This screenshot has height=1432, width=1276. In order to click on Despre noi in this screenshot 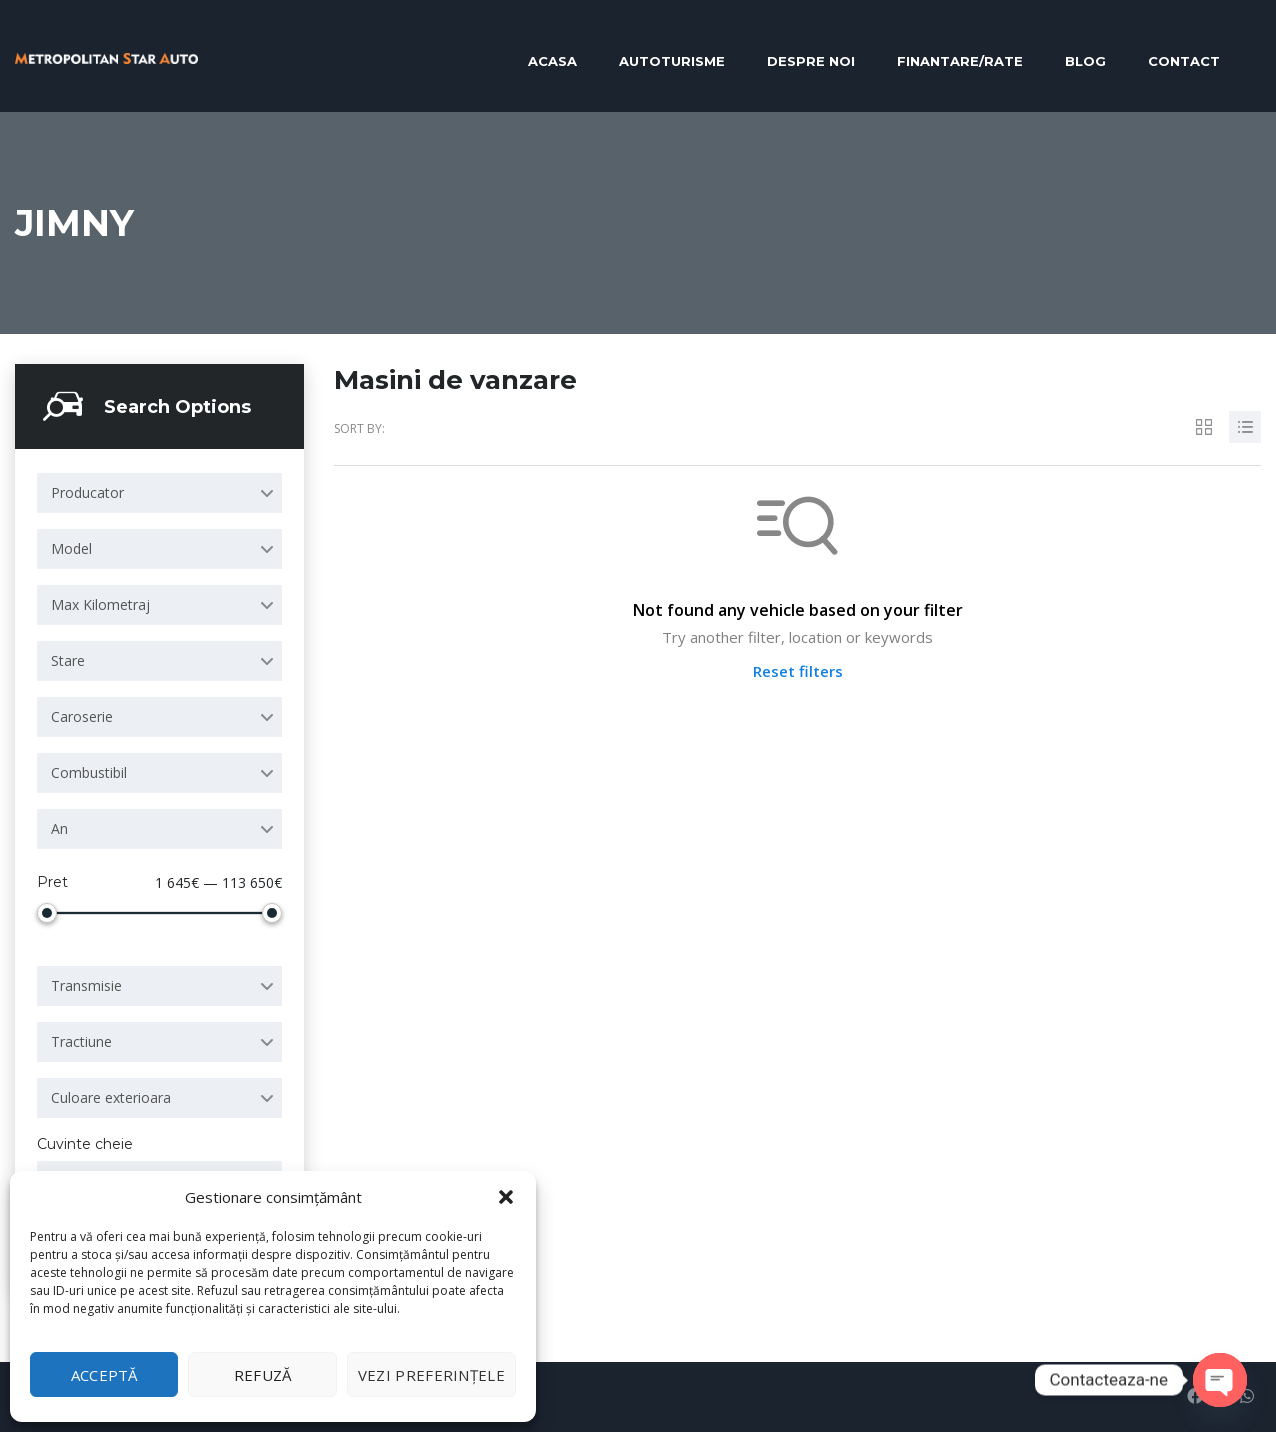, I will do `click(811, 61)`.